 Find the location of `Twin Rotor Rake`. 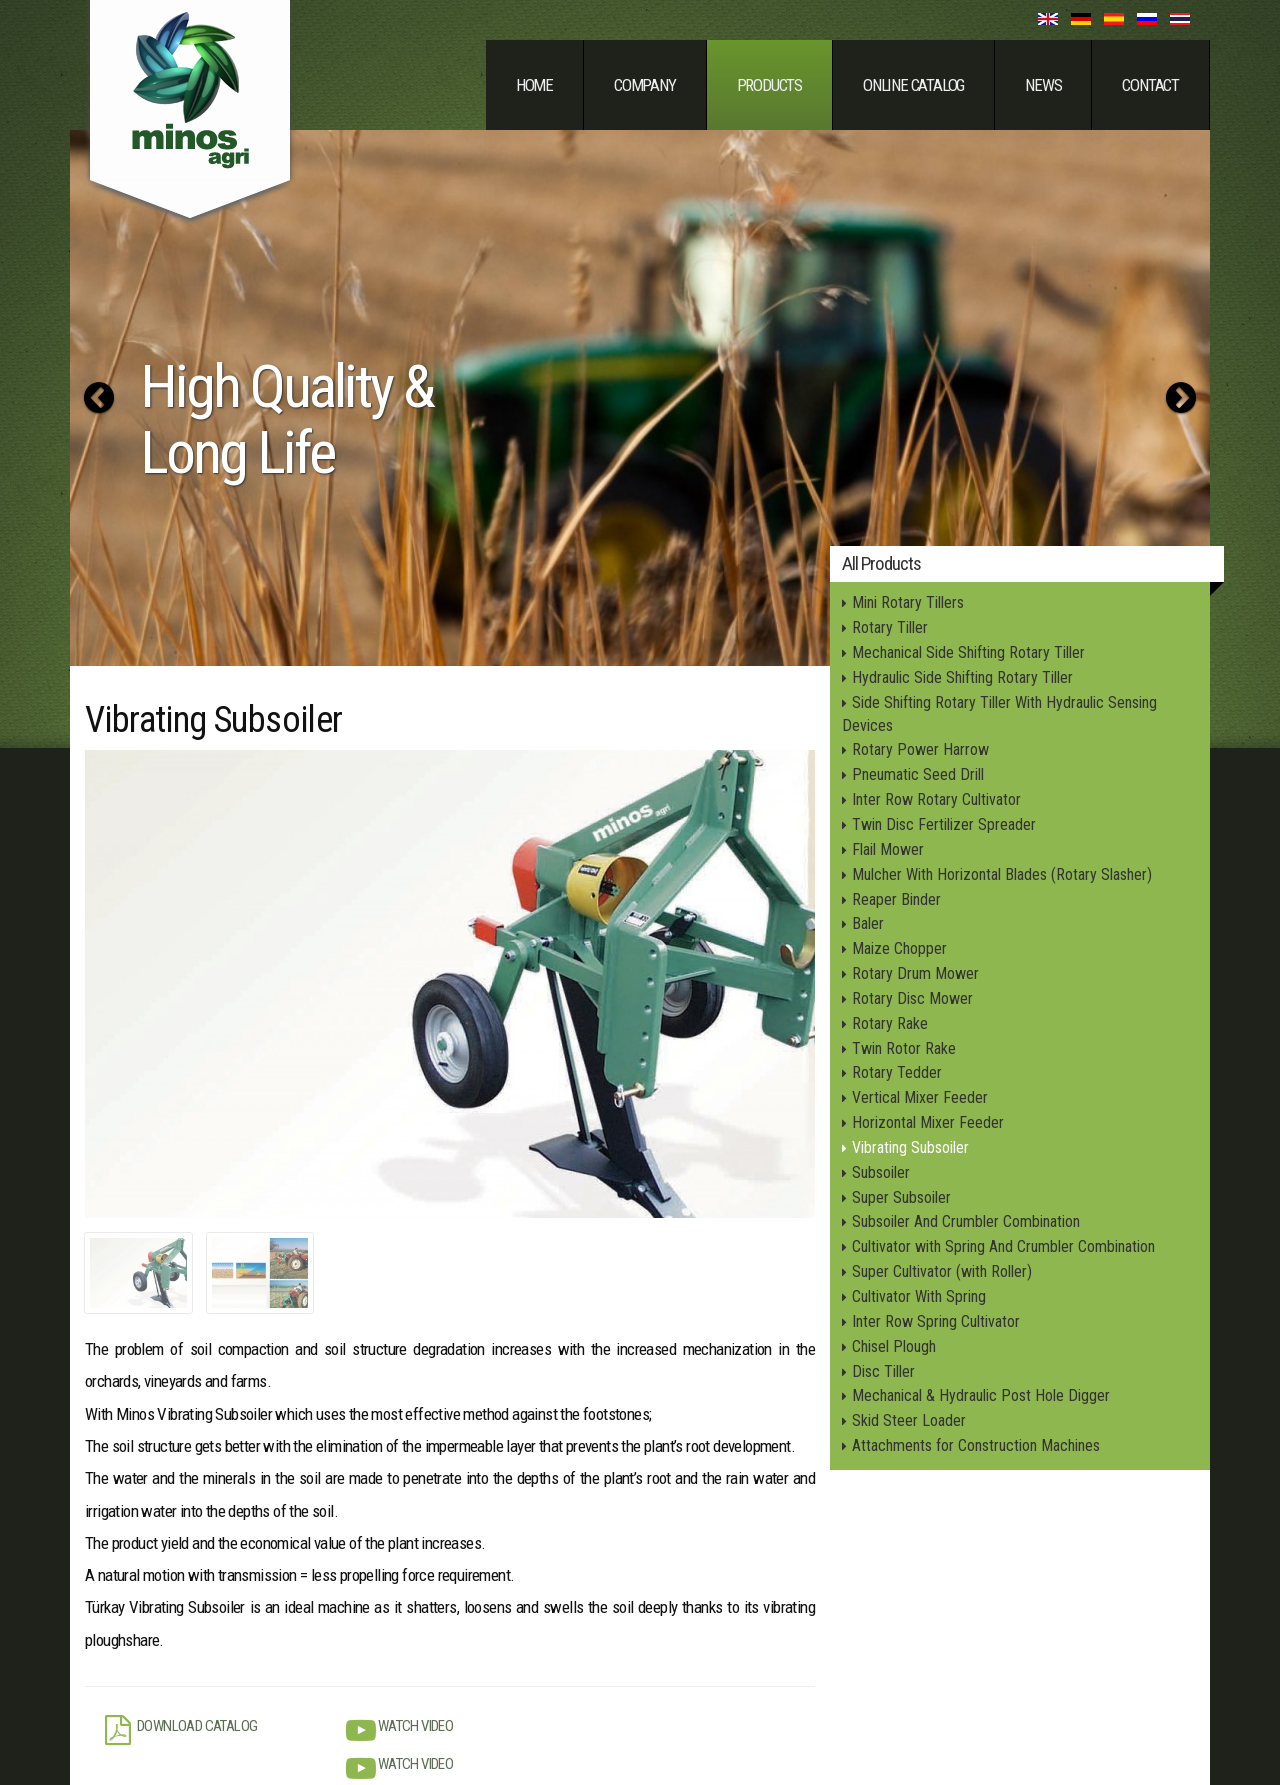

Twin Rotor Rake is located at coordinates (904, 1048).